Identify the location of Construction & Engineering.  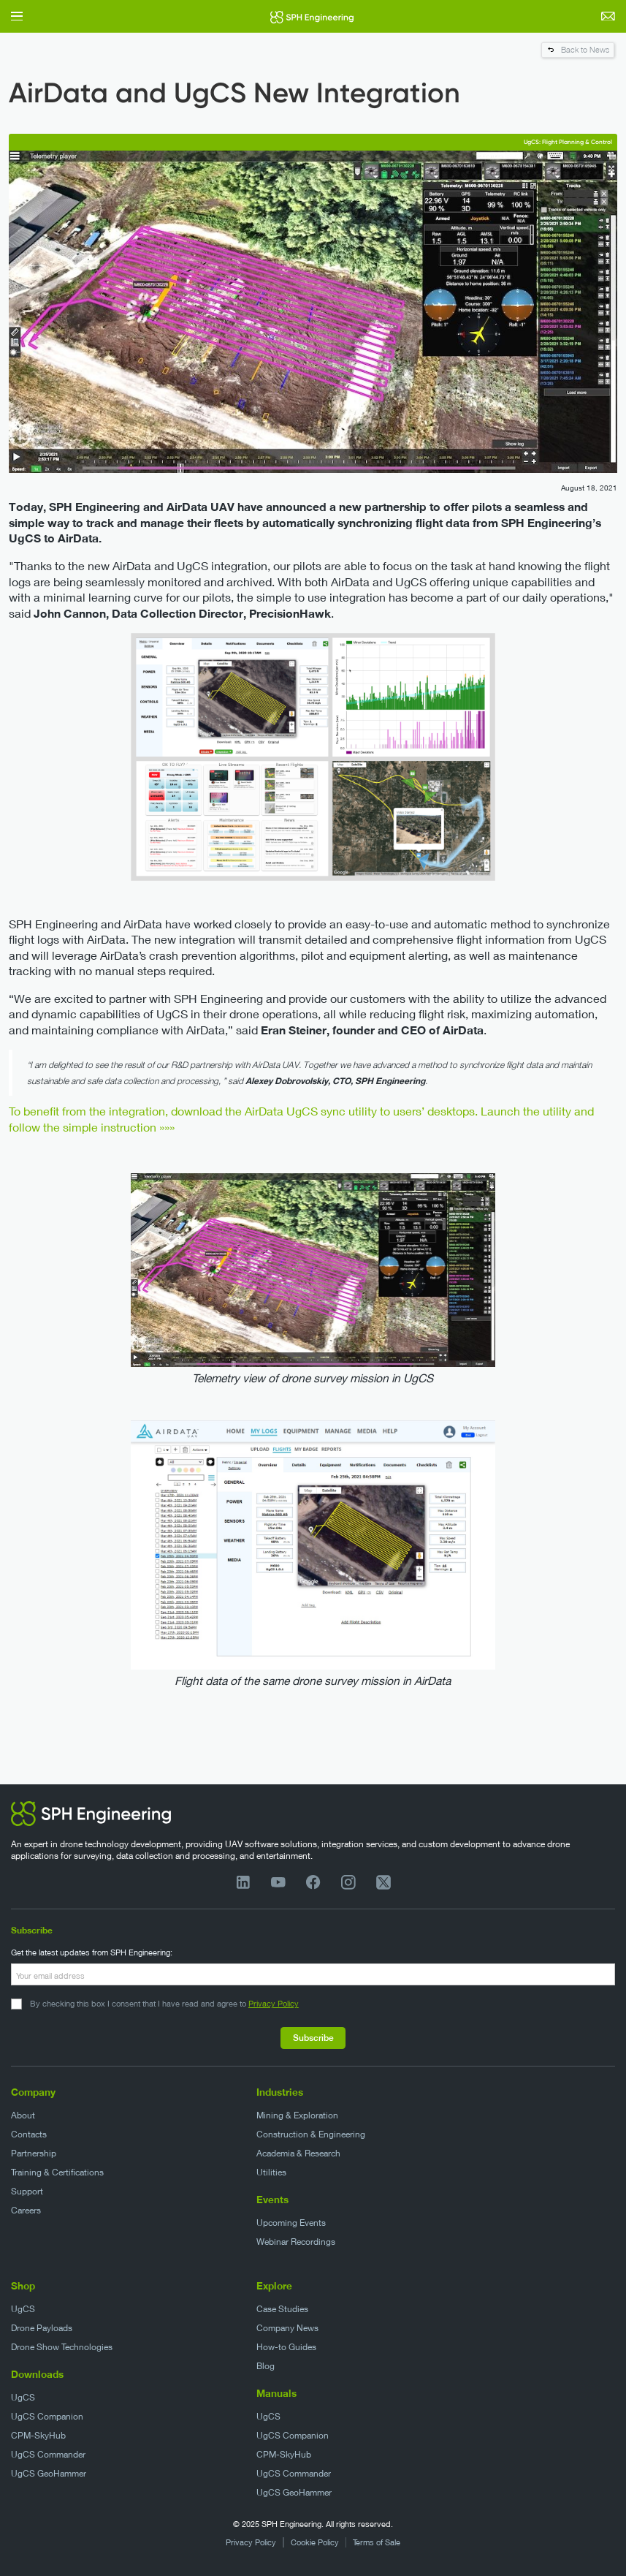
(310, 2134).